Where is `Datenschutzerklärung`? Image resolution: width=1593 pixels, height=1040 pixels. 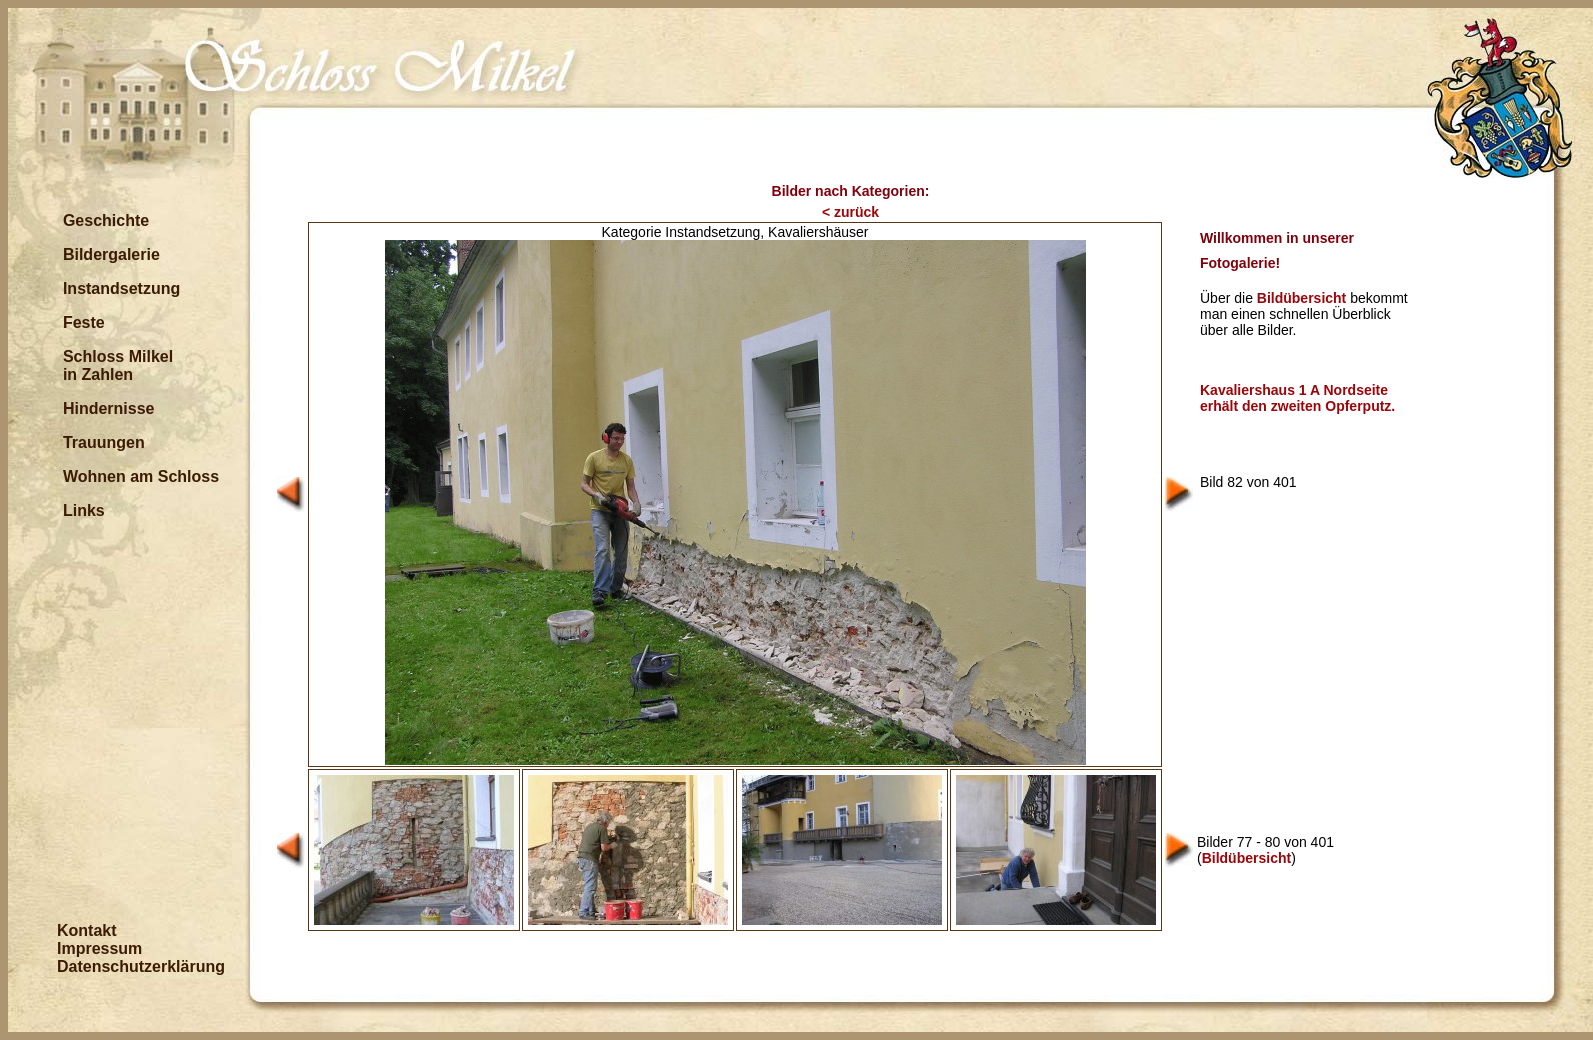
Datenschutzerklärung is located at coordinates (141, 966).